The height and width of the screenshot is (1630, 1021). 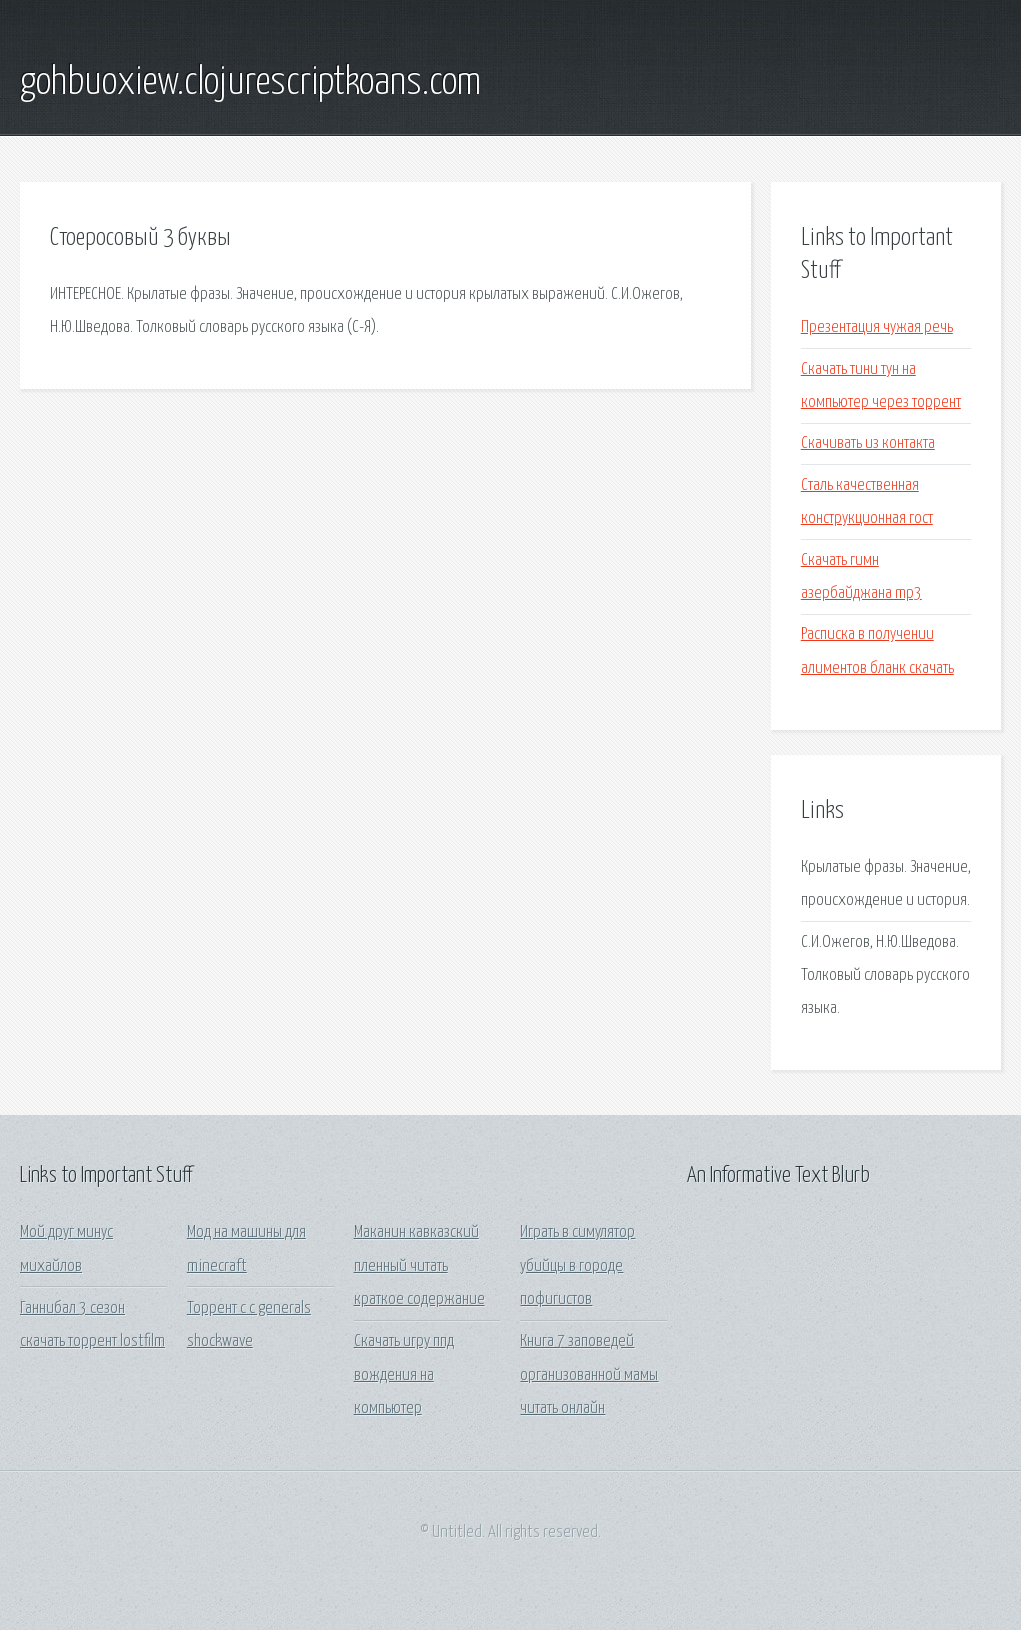 What do you see at coordinates (868, 443) in the screenshot?
I see `Скачивать из контакта` at bounding box center [868, 443].